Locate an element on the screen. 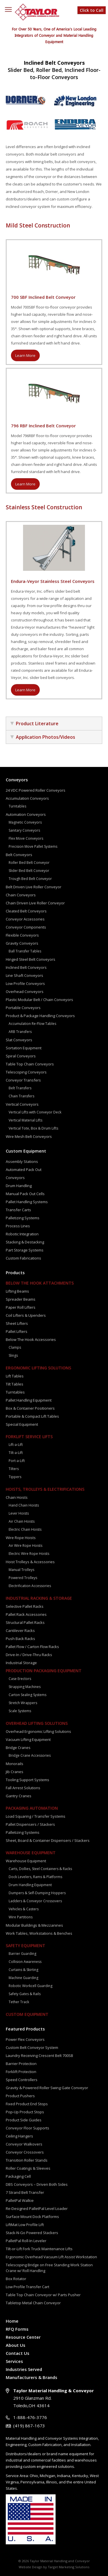  Stretch Wrappers is located at coordinates (23, 1702).